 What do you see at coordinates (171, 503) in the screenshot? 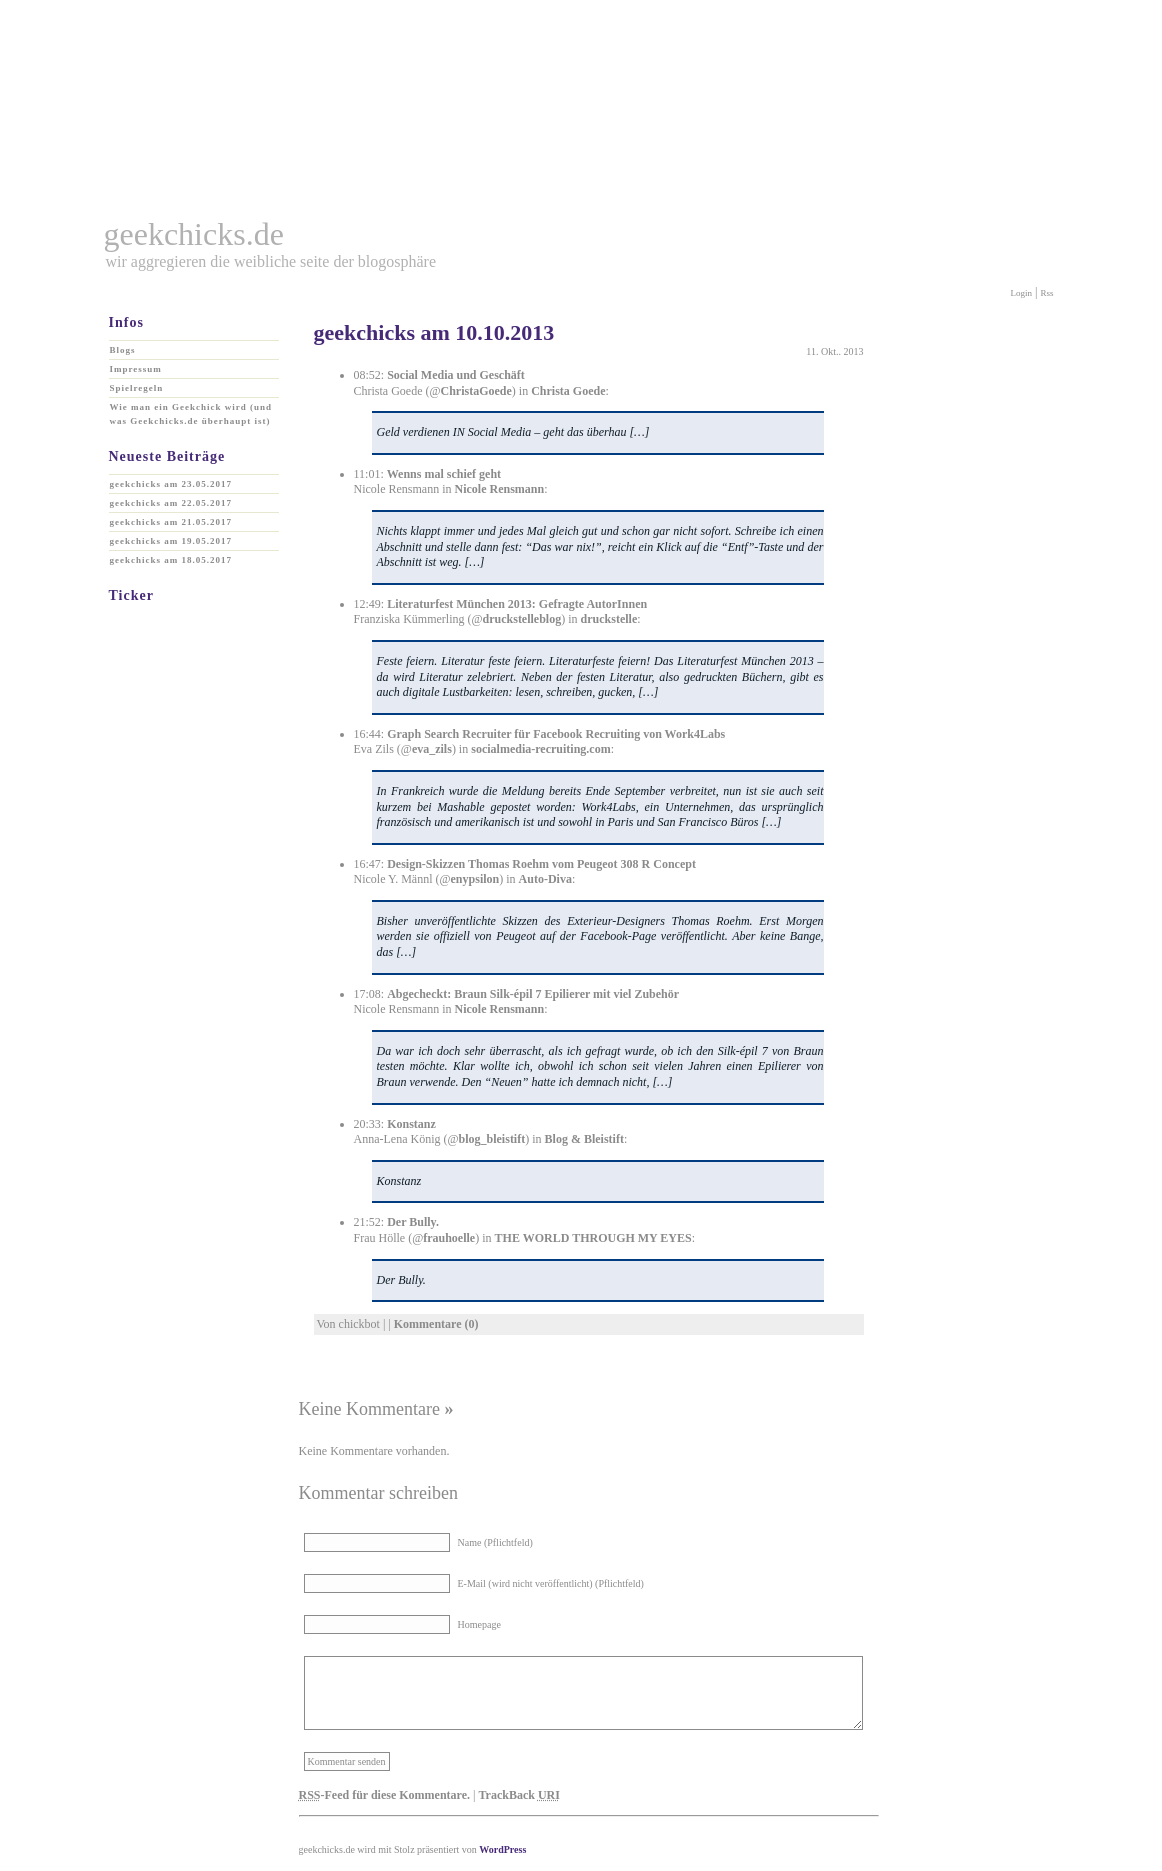
I see `geekchicks am 22.05.2017` at bounding box center [171, 503].